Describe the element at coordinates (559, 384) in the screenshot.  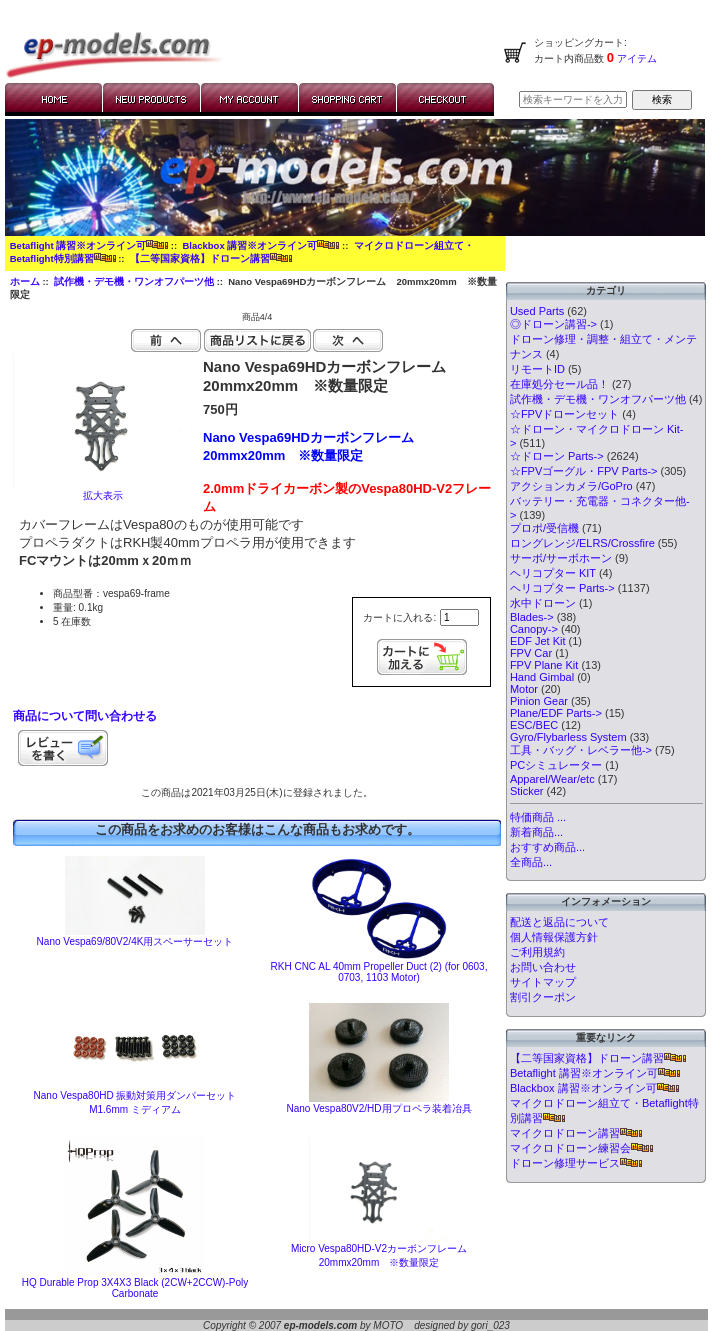
I see `在庫処分セール品！` at that location.